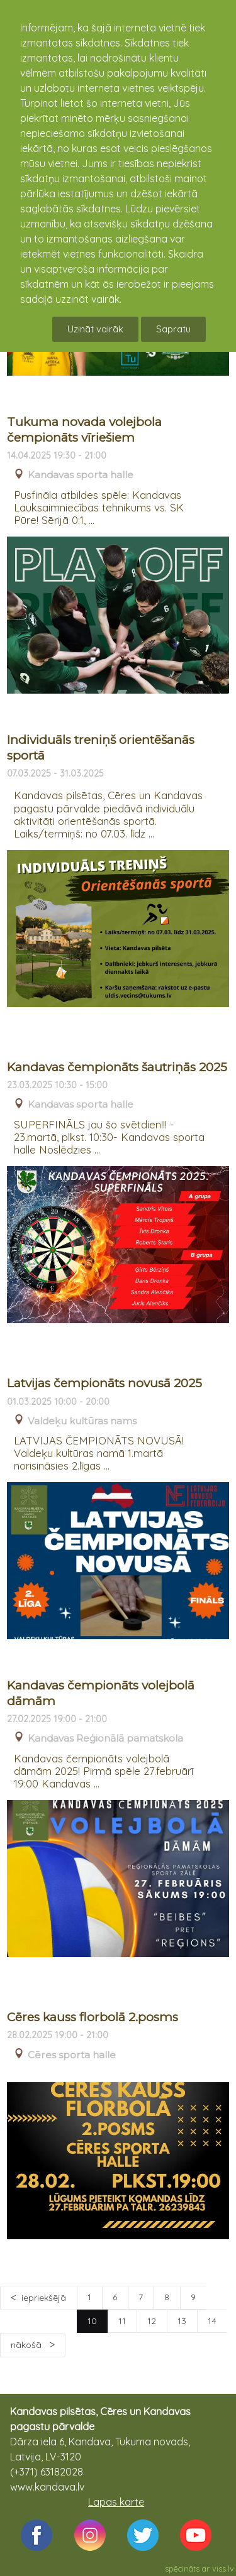  What do you see at coordinates (43, 2297) in the screenshot?
I see `iepriekšējā` at bounding box center [43, 2297].